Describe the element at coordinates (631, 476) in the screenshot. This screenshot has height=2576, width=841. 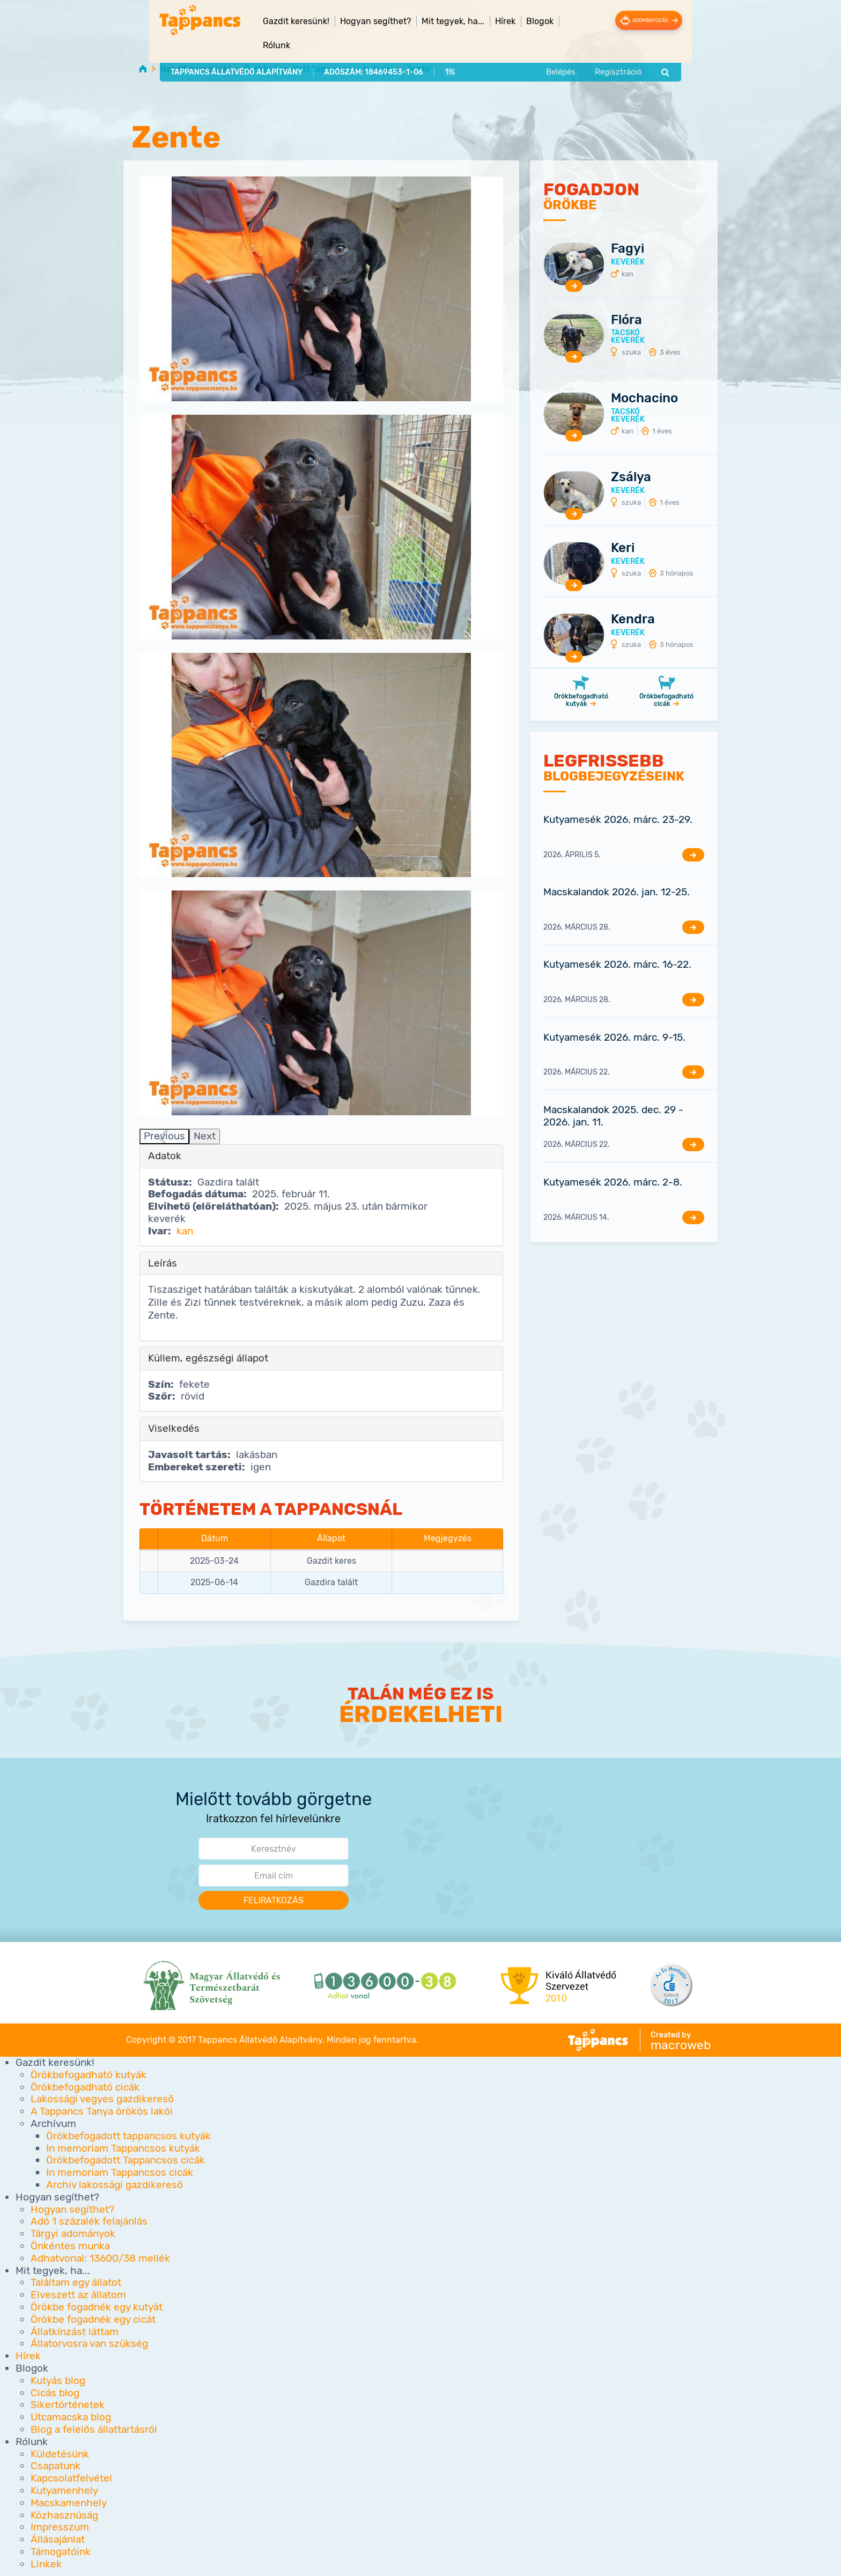
I see `Zsálya` at that location.